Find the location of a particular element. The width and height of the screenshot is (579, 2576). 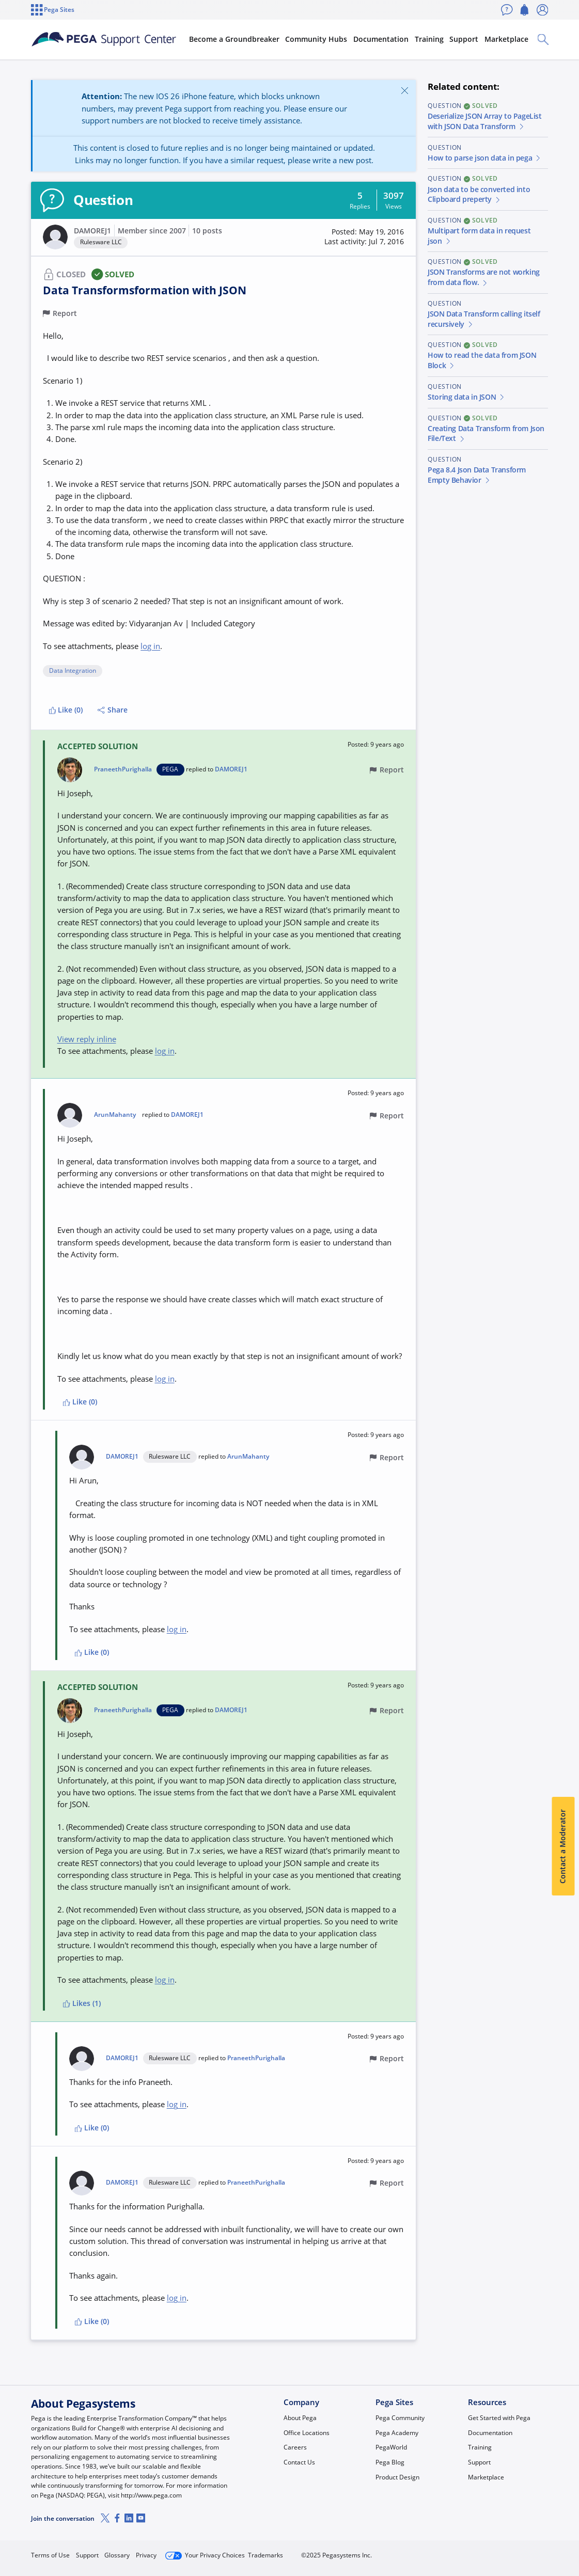

Contact a Moderator is located at coordinates (563, 1846).